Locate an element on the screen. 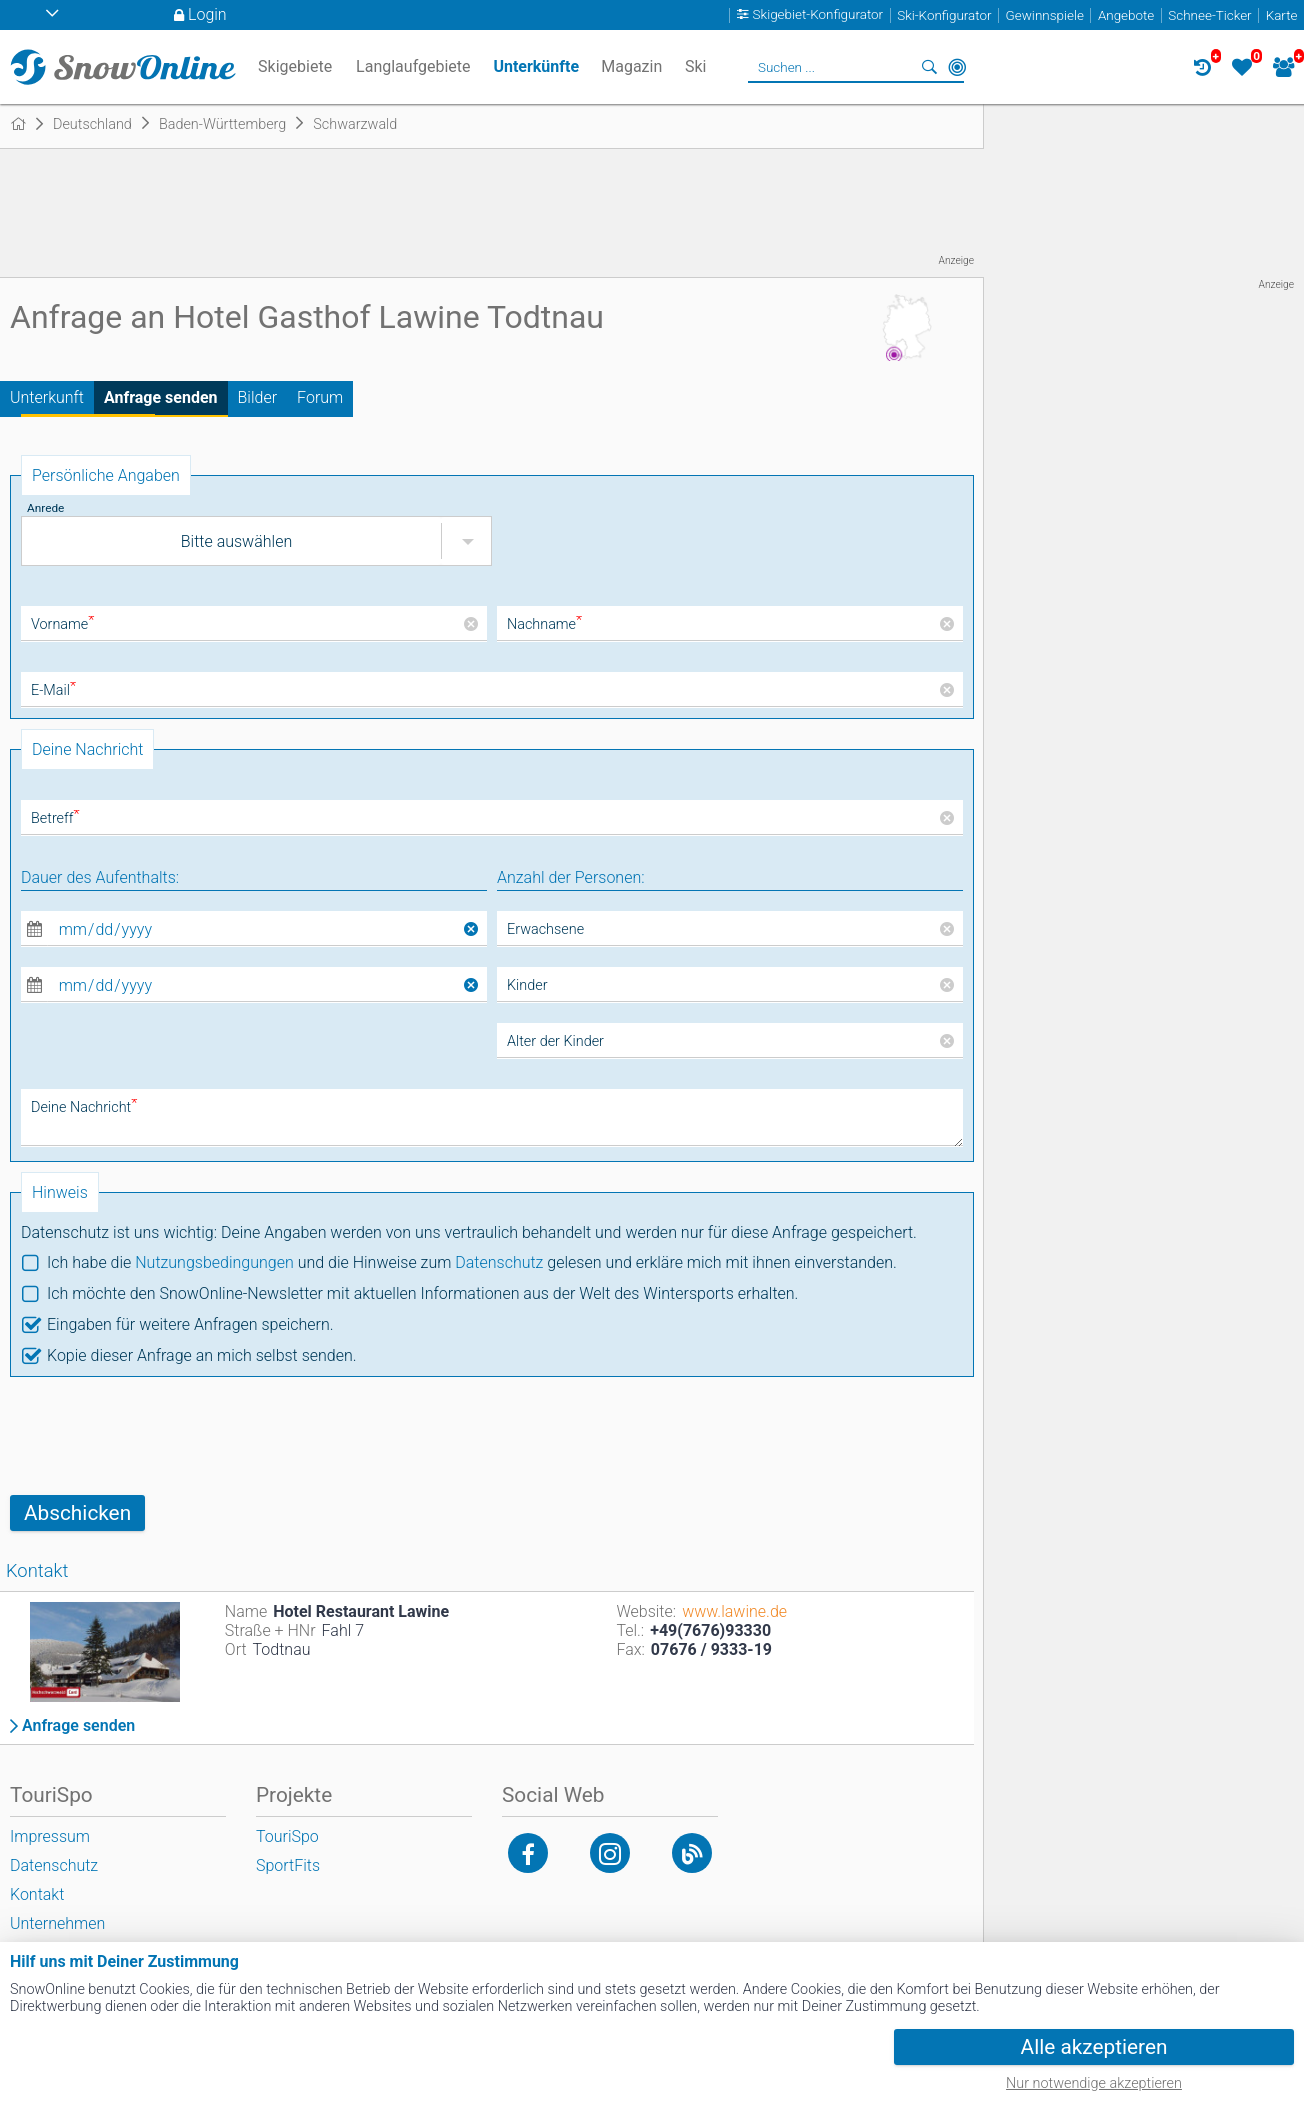 This screenshot has height=2102, width=1304. Impressum is located at coordinates (50, 1836).